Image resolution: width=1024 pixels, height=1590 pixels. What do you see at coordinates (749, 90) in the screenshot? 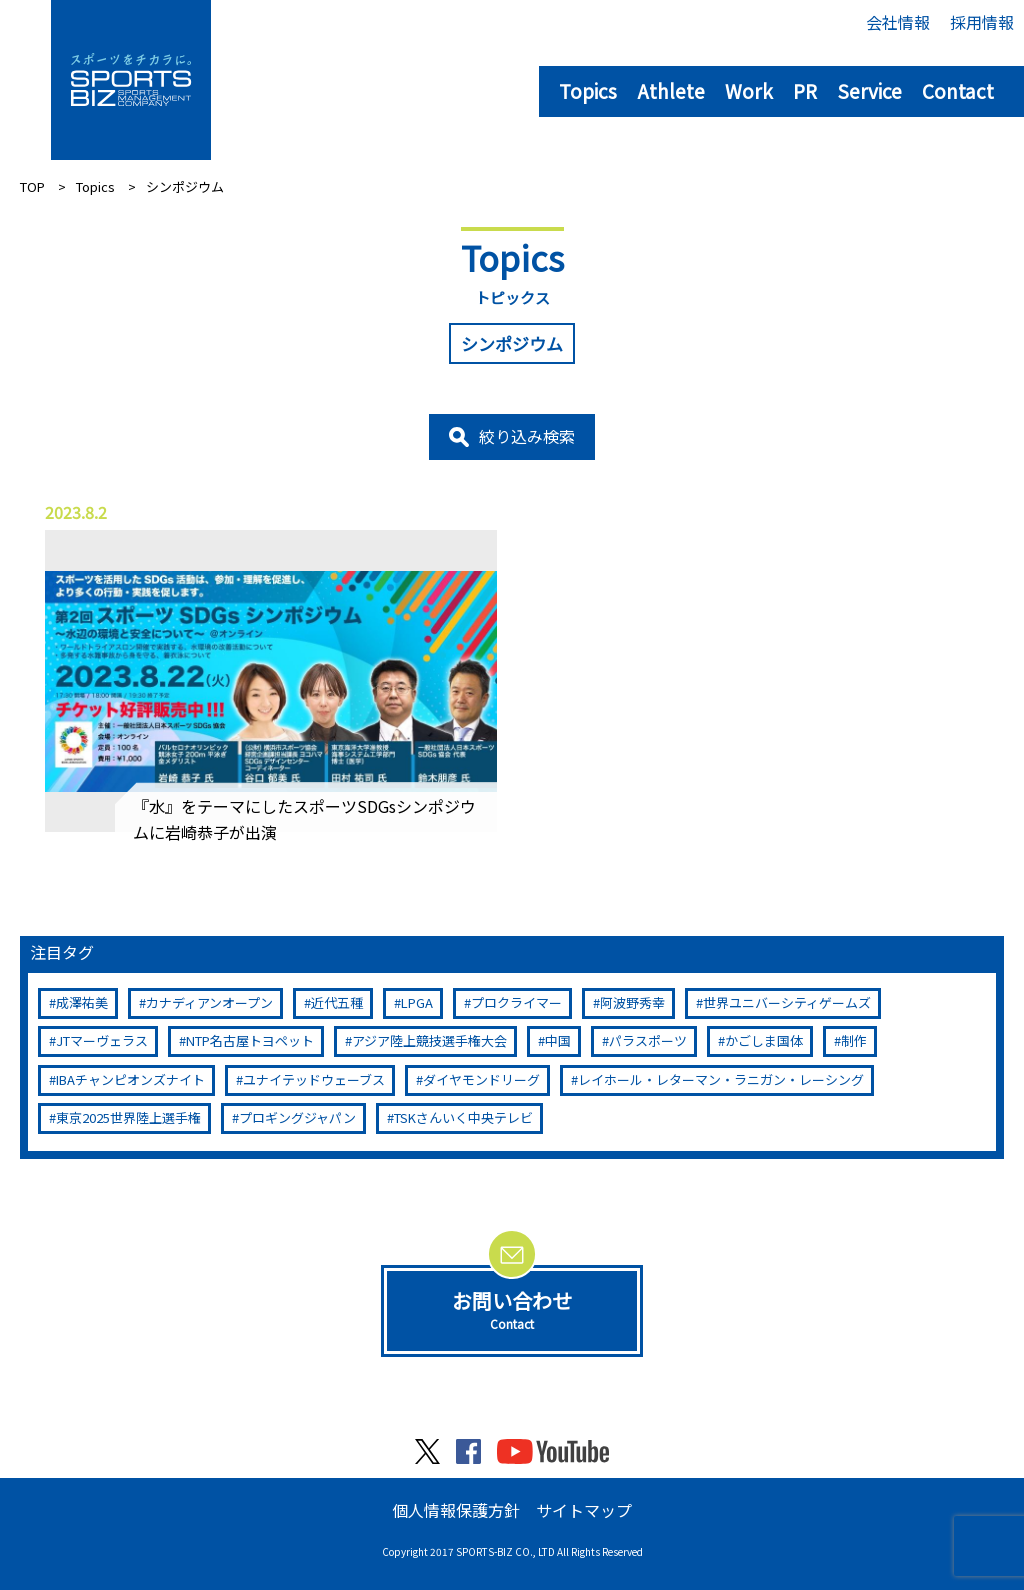
I see `Work` at bounding box center [749, 90].